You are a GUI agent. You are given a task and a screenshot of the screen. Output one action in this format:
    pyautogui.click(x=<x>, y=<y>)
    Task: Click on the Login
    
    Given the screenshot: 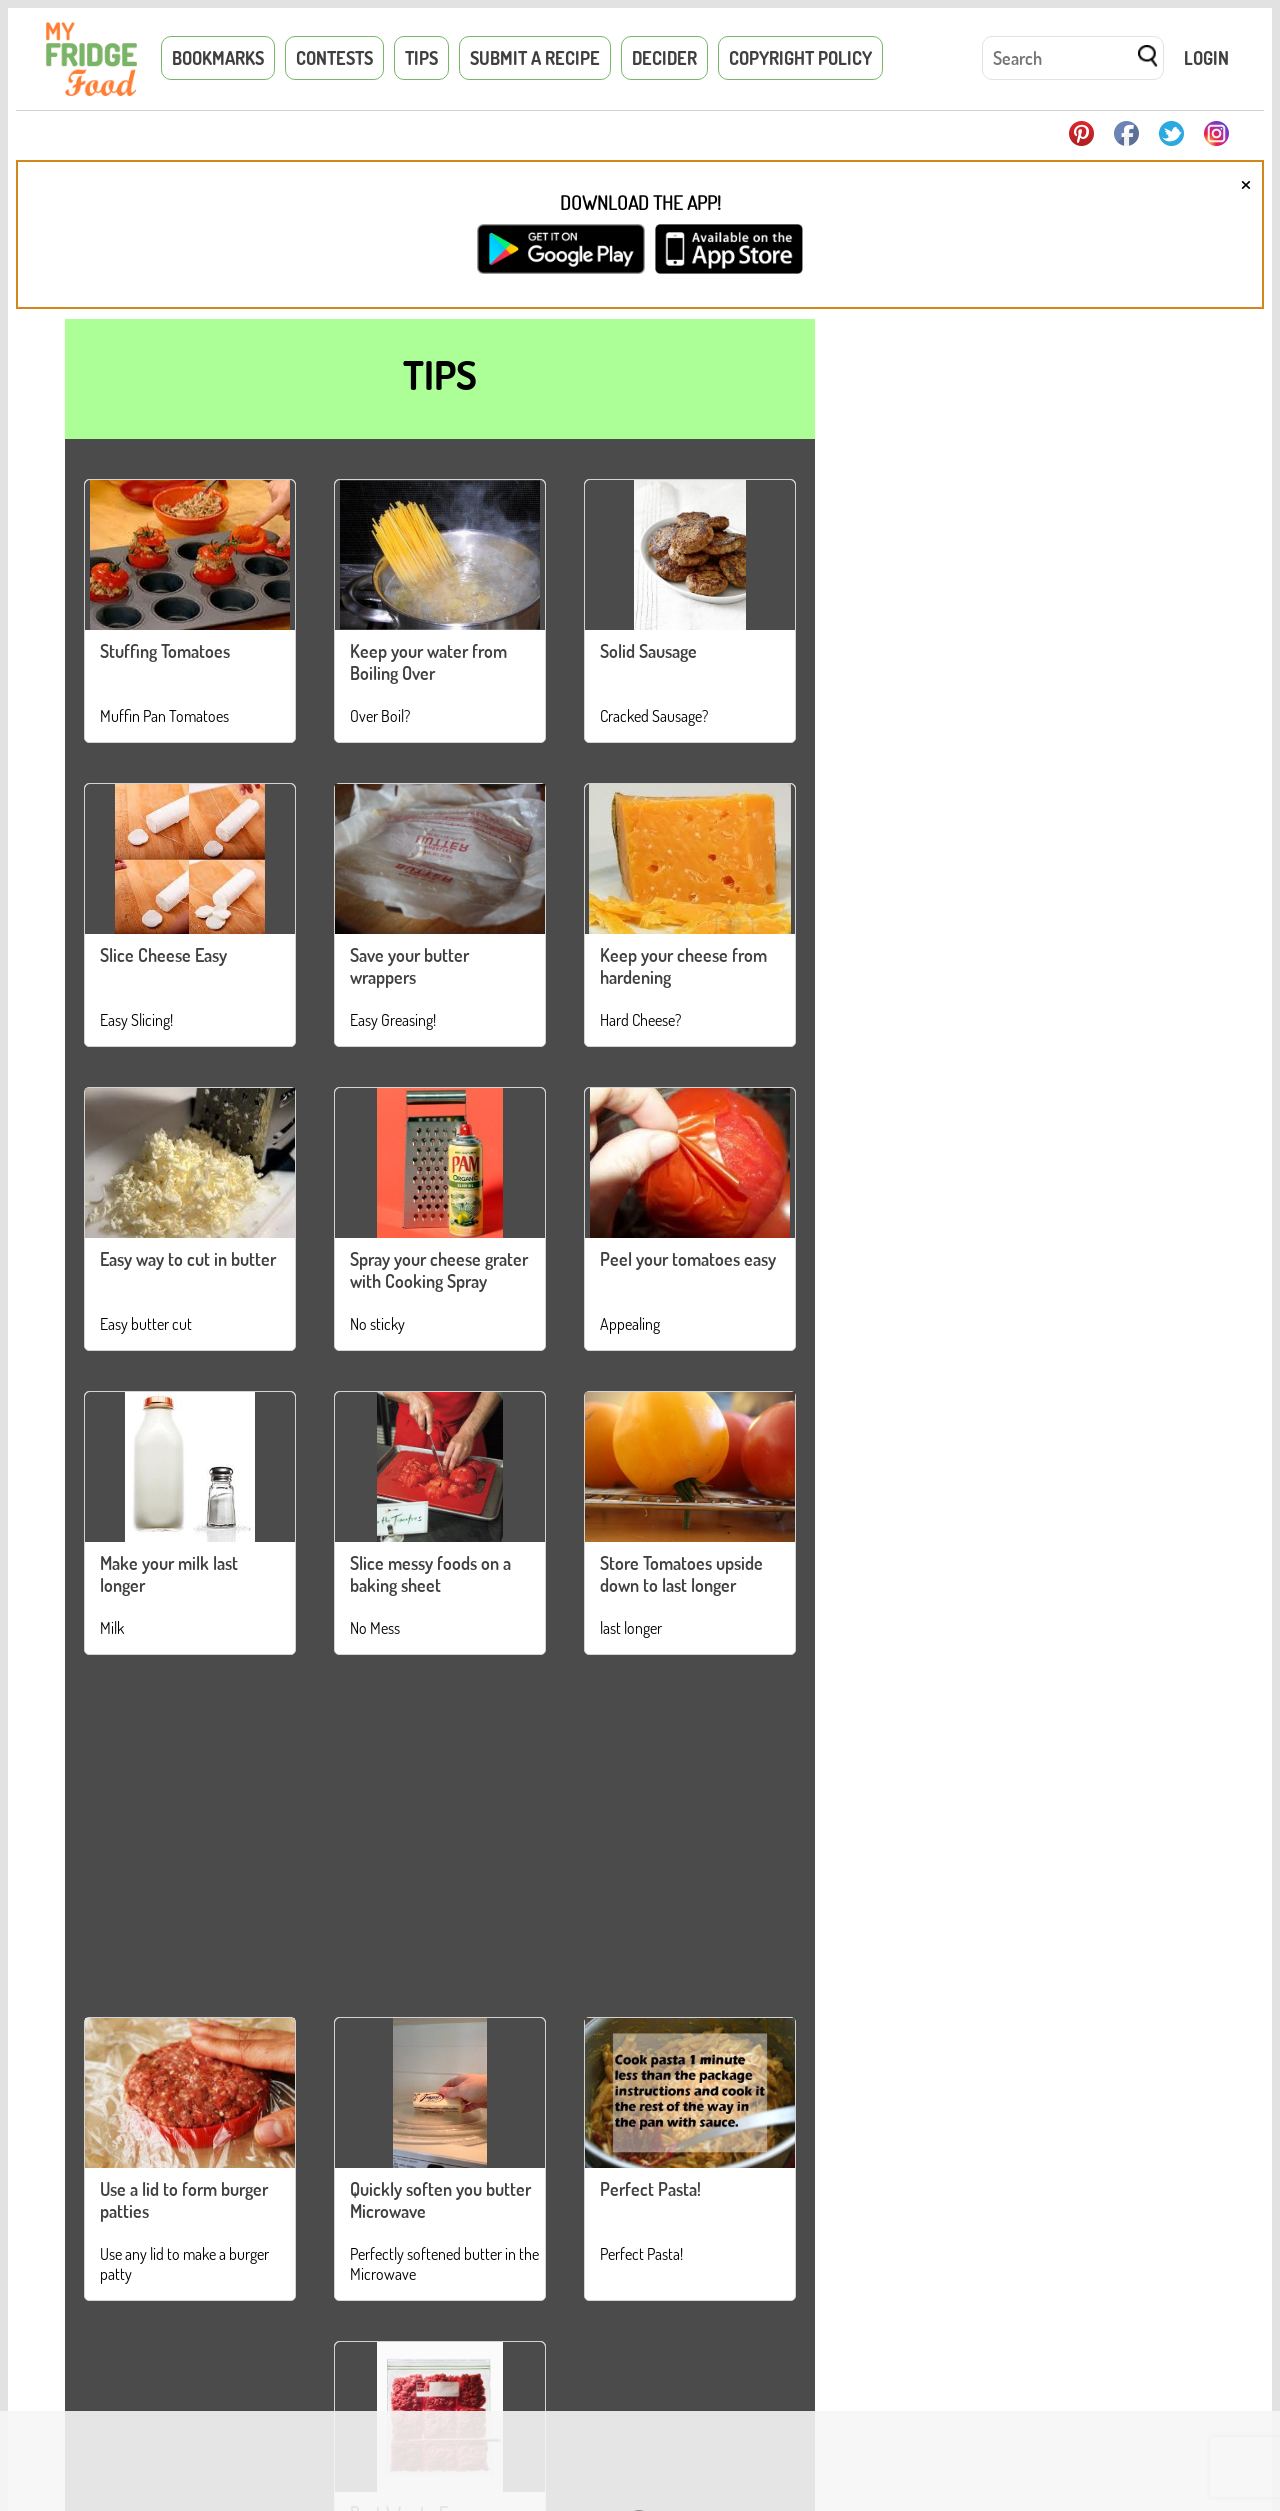 What is the action you would take?
    pyautogui.click(x=1206, y=58)
    